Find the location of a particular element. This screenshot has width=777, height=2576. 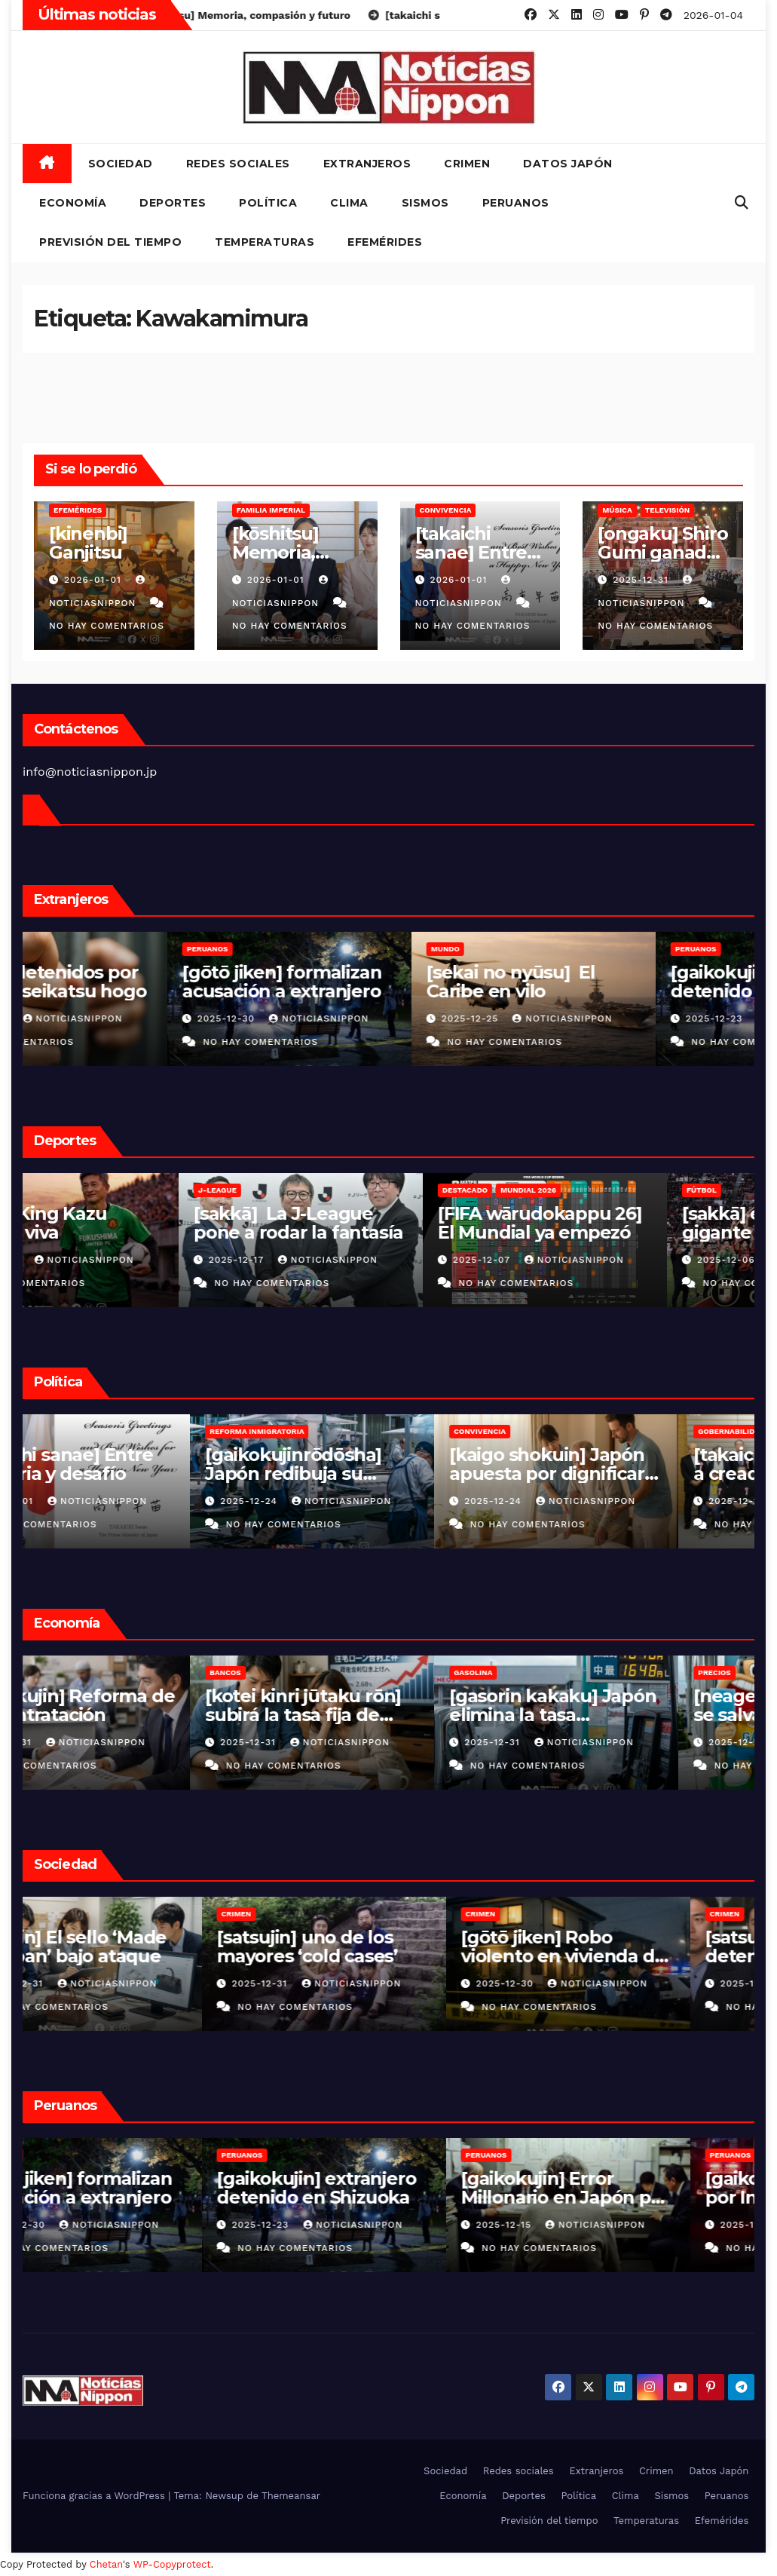

[gōtō jiken] Robo violento en vivienda de Ibaraki is located at coordinates (628, 1956).